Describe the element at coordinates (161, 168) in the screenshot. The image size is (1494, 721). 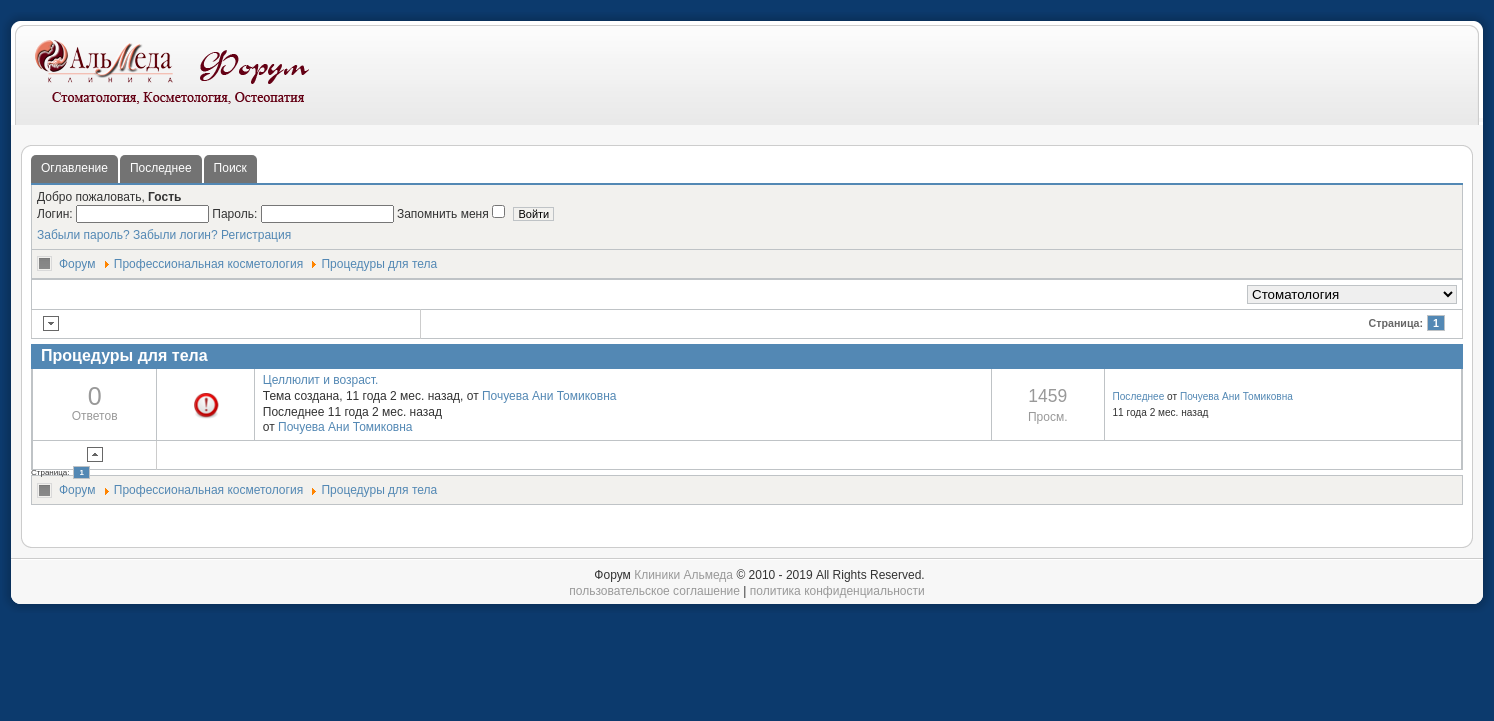
I see `Последнее` at that location.